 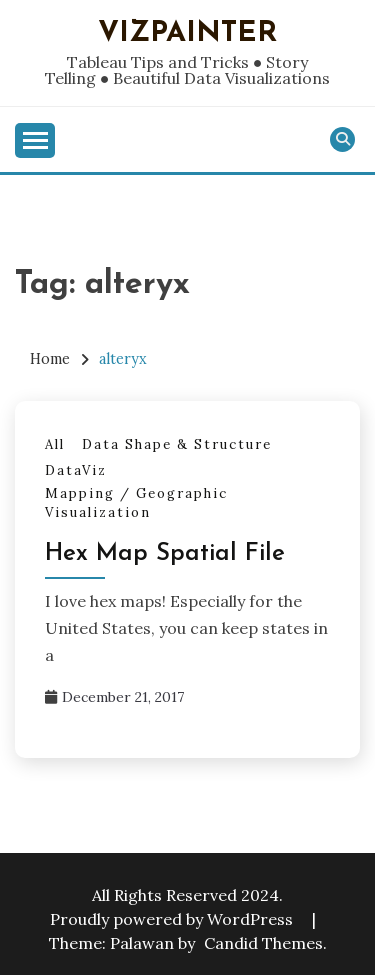 I want to click on Candid Themes, so click(x=263, y=943).